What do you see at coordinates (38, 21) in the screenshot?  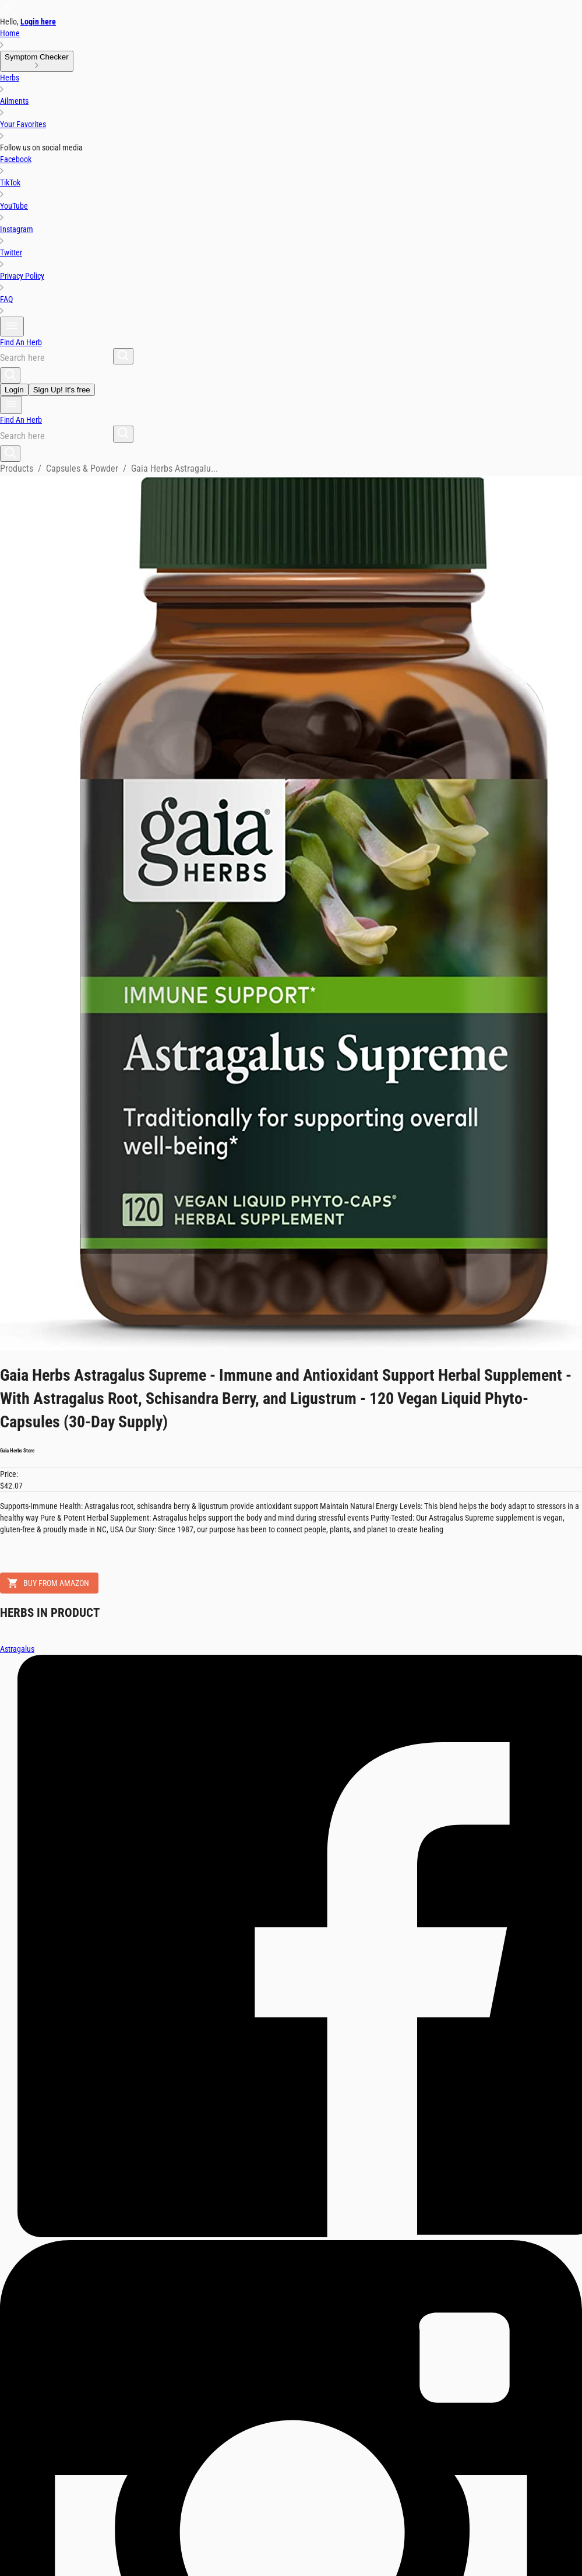 I see `Login here` at bounding box center [38, 21].